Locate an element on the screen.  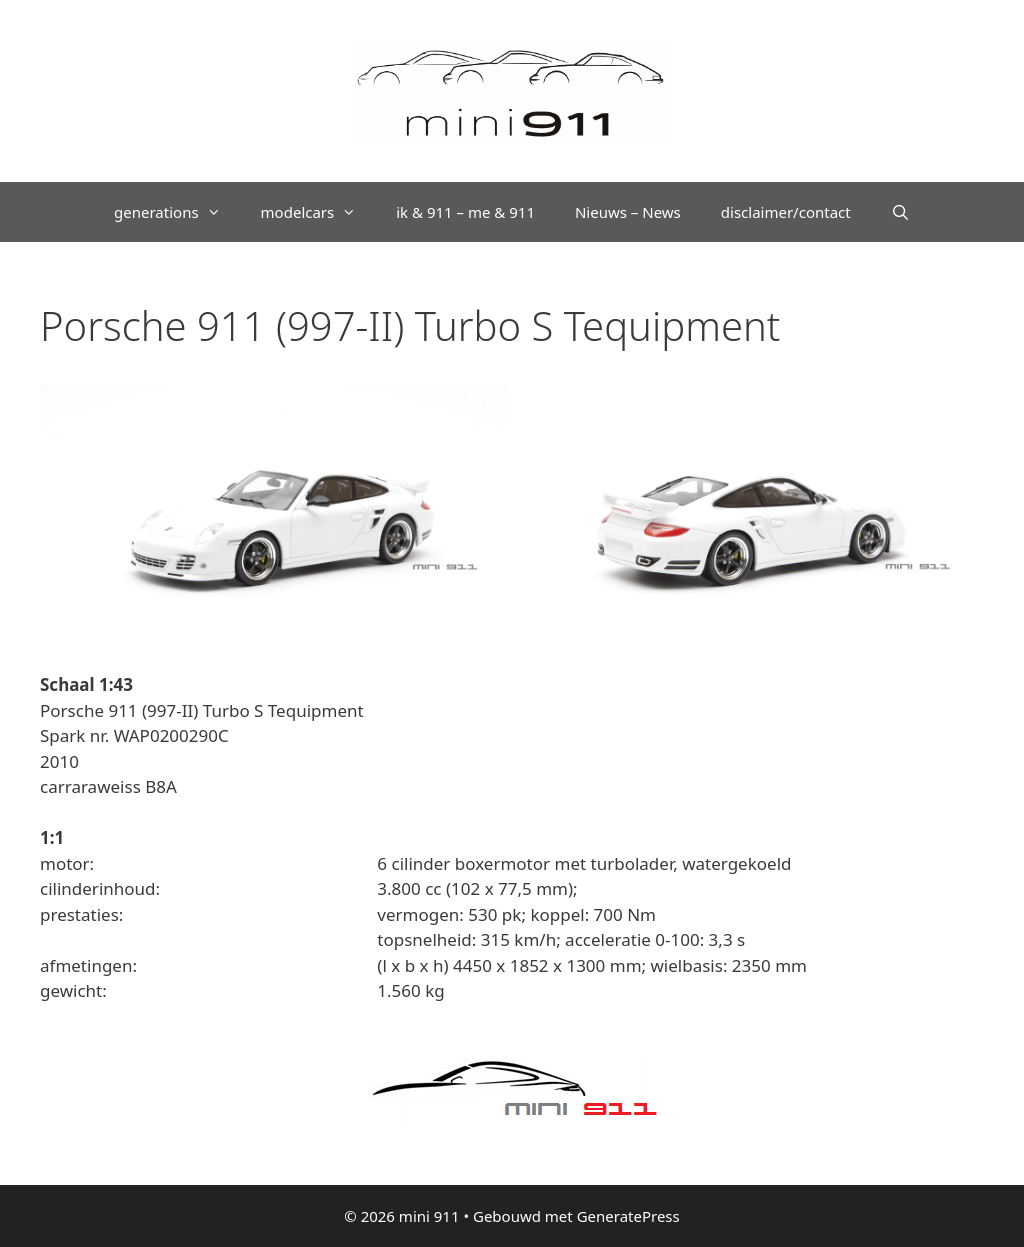
modelcars is located at coordinates (319, 212).